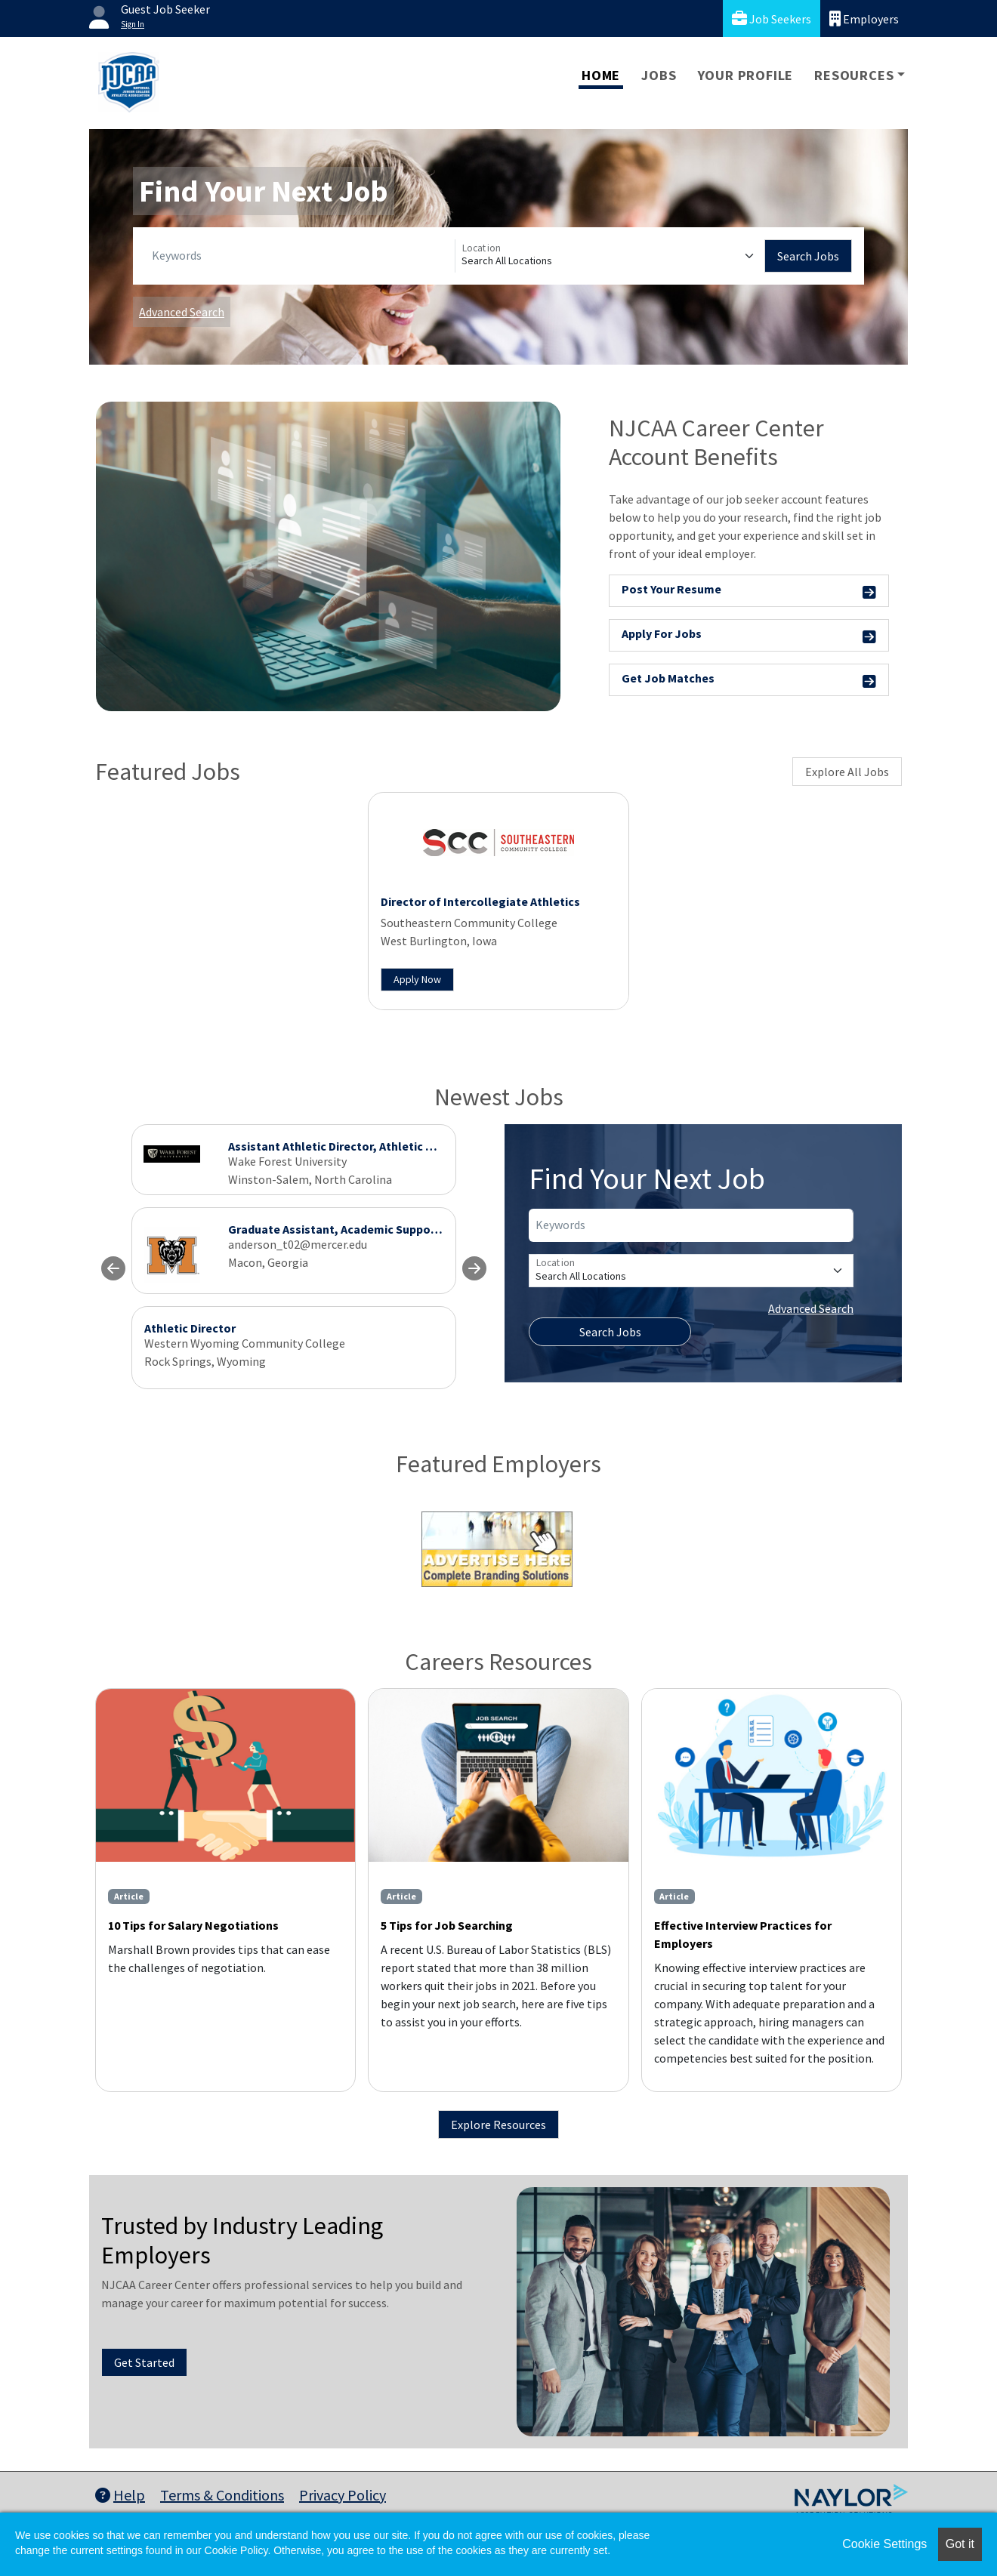 The height and width of the screenshot is (2576, 997). What do you see at coordinates (808, 255) in the screenshot?
I see `Search Jobs` at bounding box center [808, 255].